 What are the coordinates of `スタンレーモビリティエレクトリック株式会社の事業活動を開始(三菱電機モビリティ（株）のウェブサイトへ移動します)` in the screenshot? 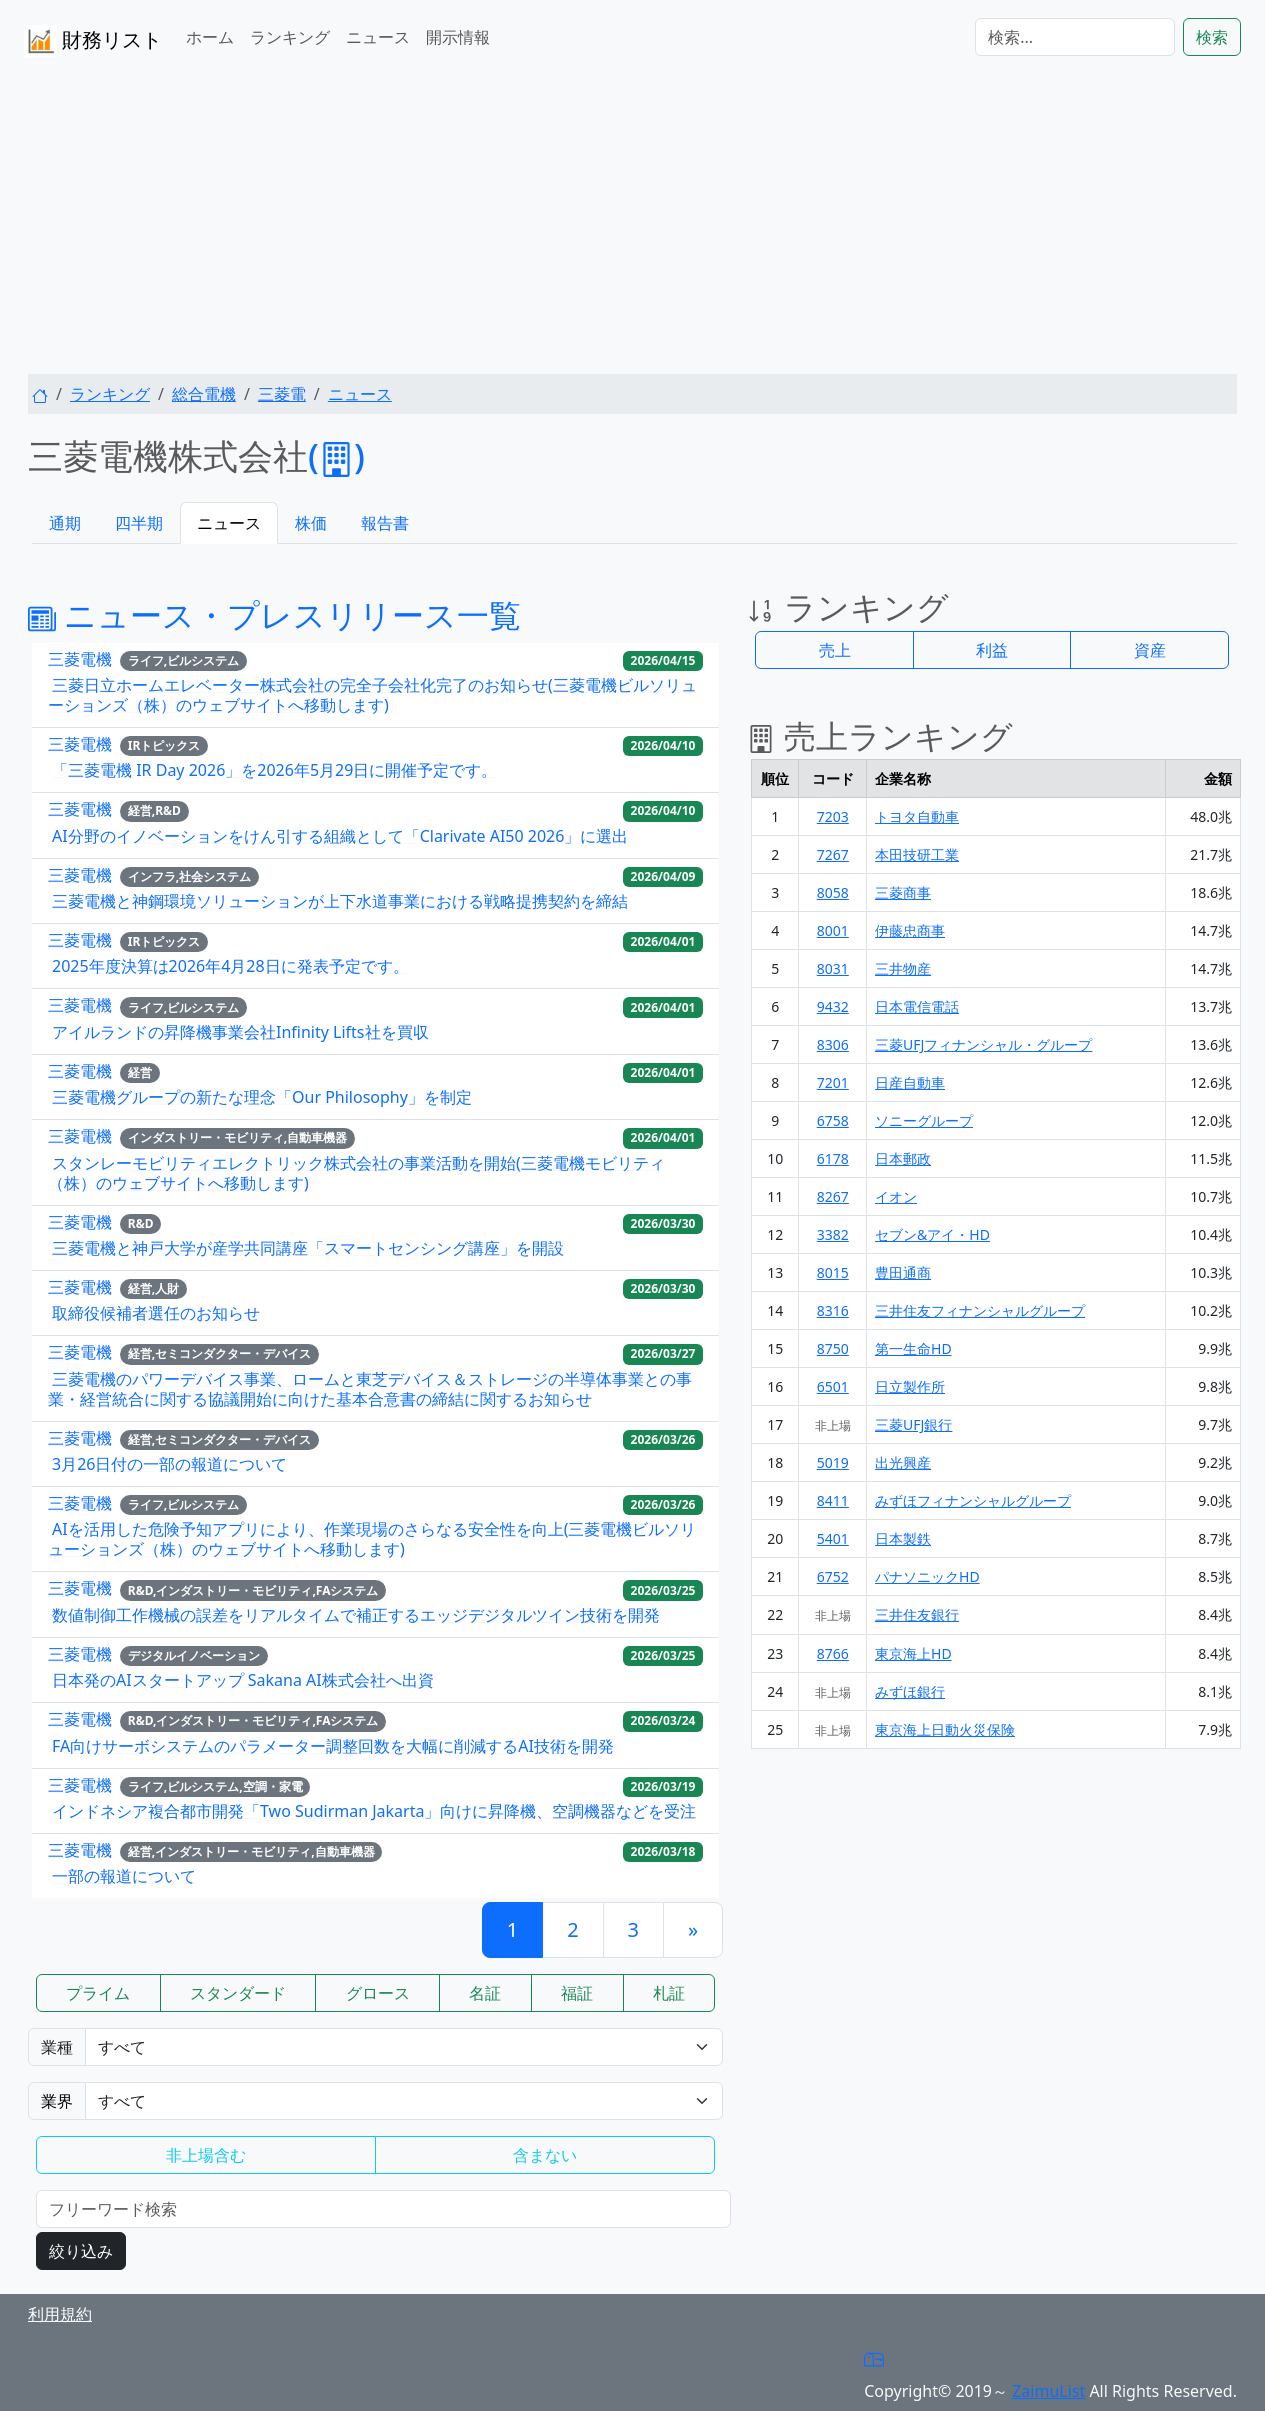 It's located at (356, 1173).